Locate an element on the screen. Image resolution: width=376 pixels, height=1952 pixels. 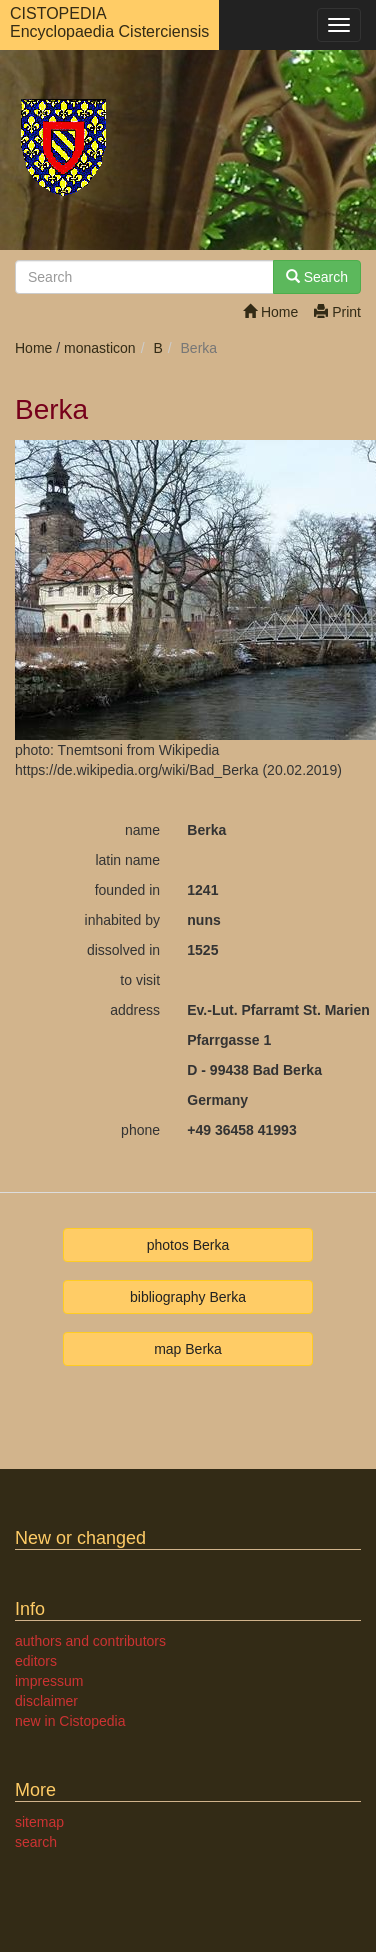
Print is located at coordinates (337, 312).